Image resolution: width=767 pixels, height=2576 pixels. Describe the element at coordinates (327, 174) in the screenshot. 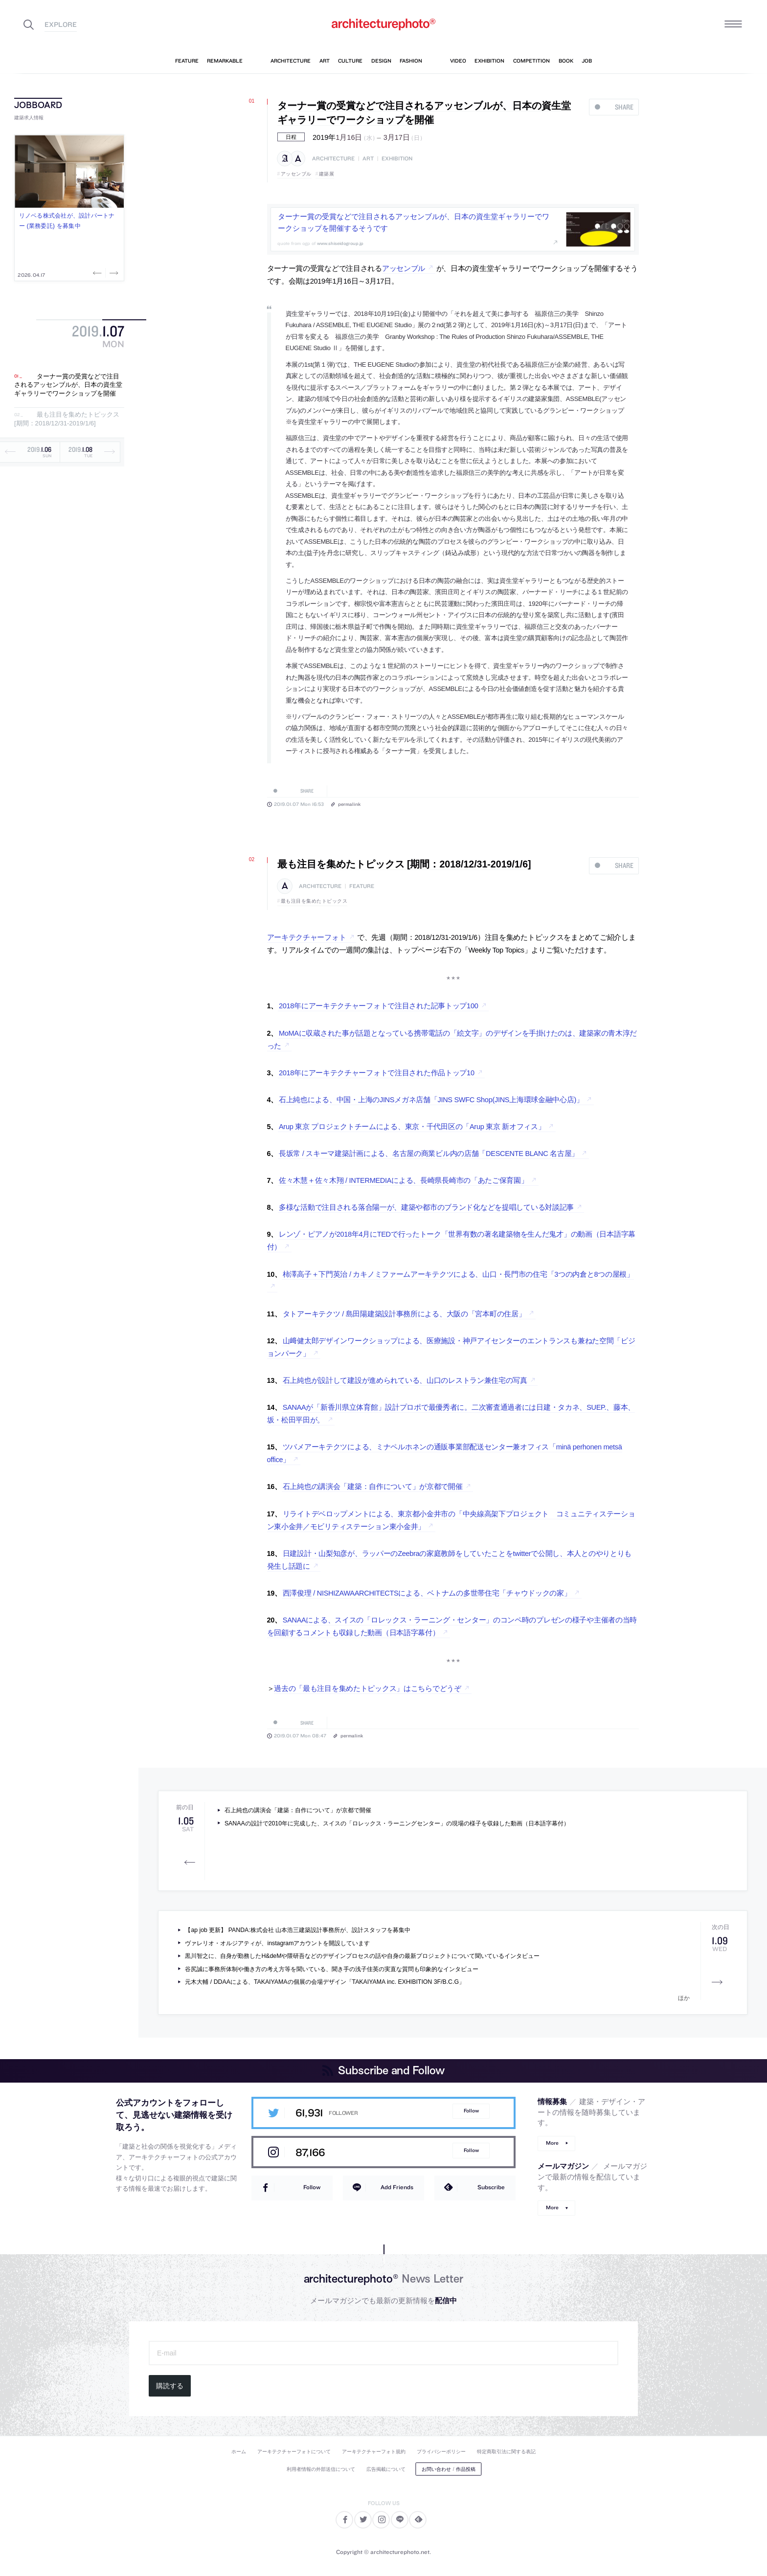

I see `建築展` at that location.